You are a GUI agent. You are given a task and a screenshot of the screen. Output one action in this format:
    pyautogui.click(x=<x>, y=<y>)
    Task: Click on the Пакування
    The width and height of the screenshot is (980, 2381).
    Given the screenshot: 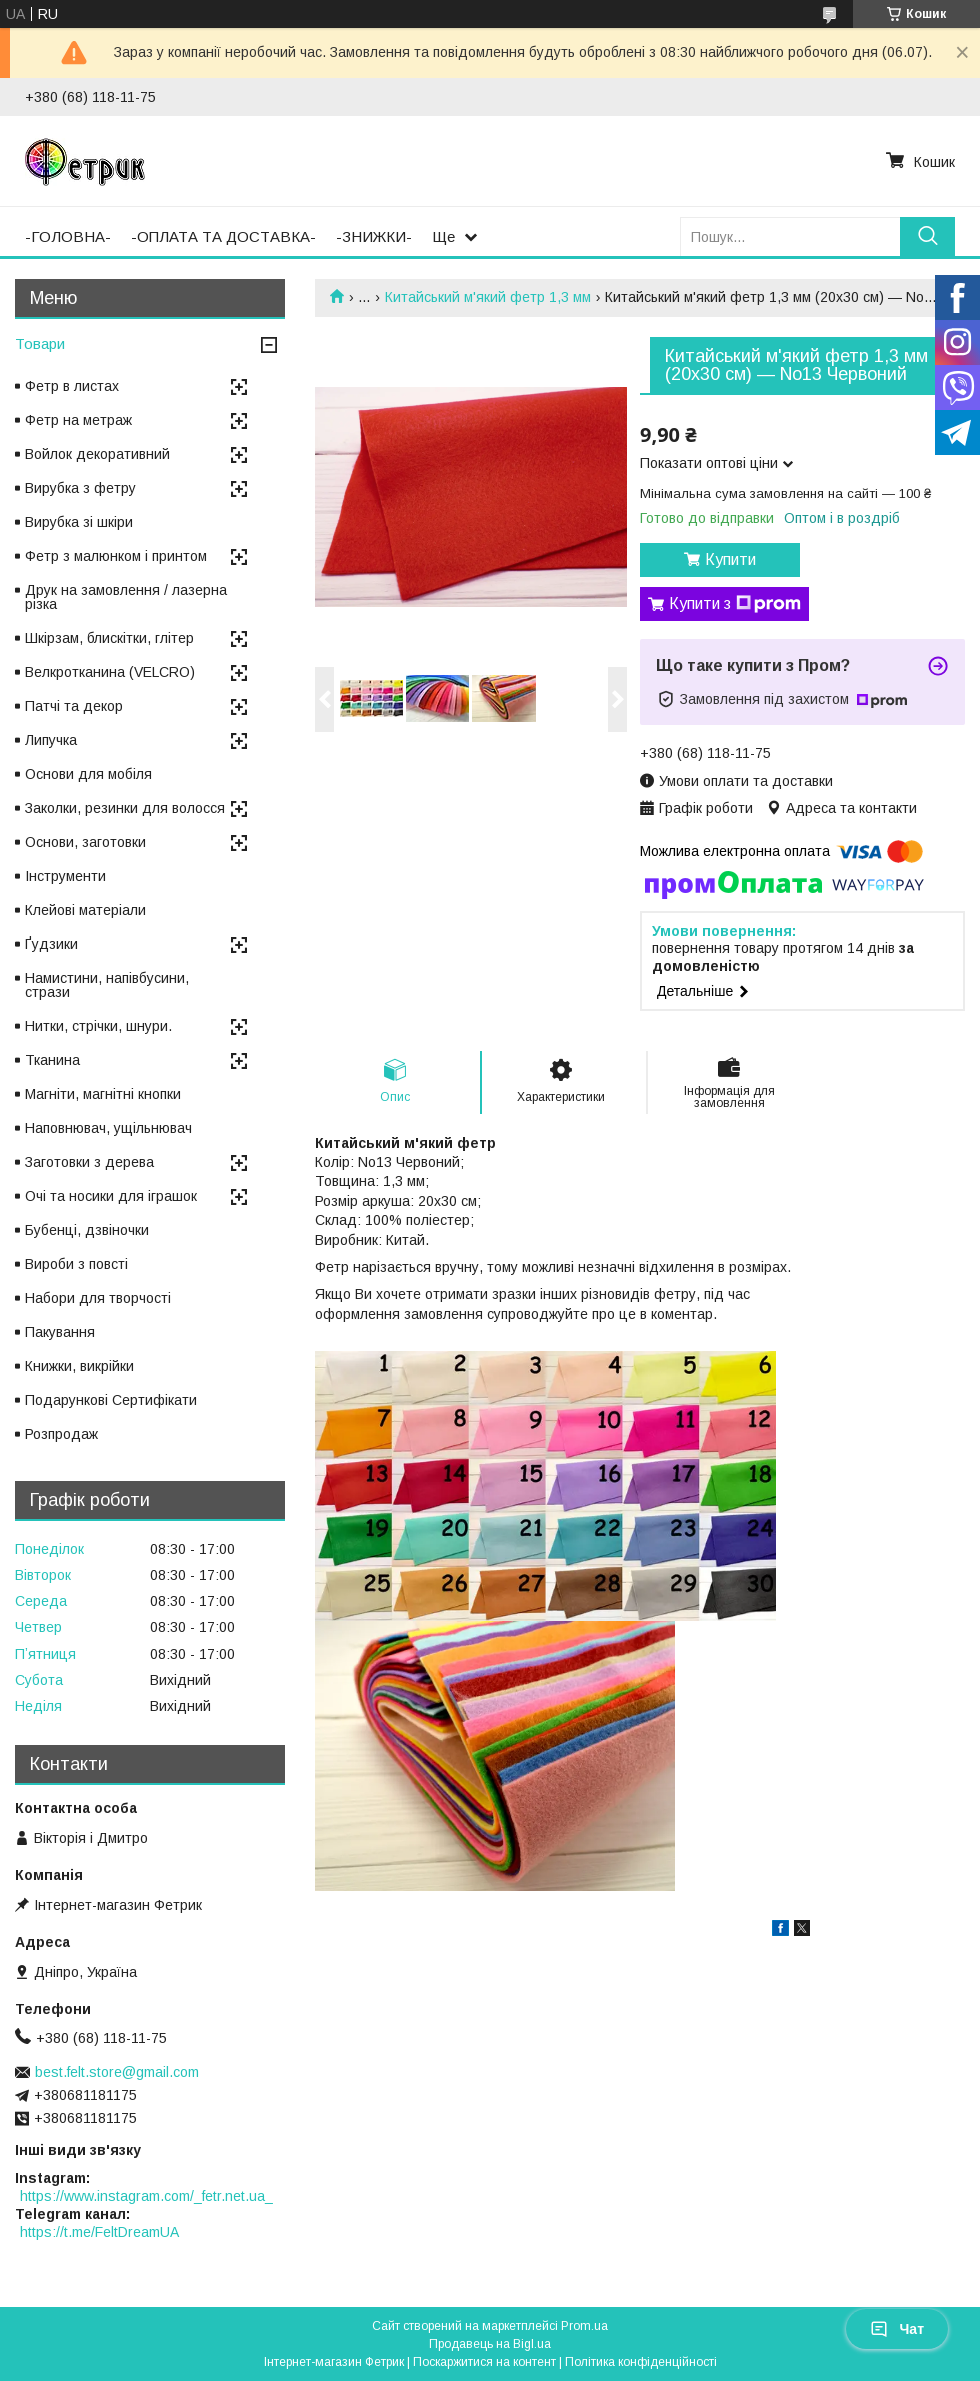 What is the action you would take?
    pyautogui.click(x=60, y=1332)
    